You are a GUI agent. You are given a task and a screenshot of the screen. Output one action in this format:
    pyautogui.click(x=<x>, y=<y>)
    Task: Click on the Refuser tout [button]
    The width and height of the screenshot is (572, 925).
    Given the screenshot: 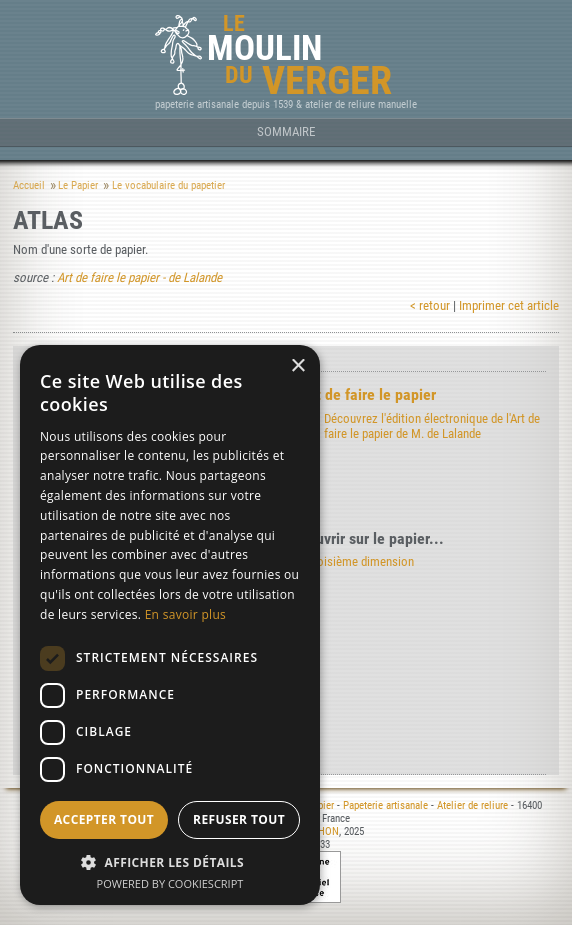 What is the action you would take?
    pyautogui.click(x=239, y=819)
    